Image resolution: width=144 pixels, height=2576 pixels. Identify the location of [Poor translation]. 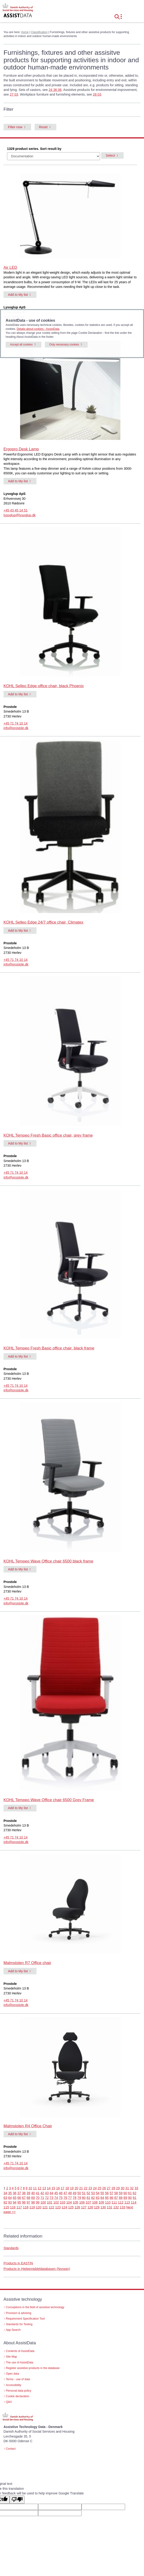
(17, 2500).